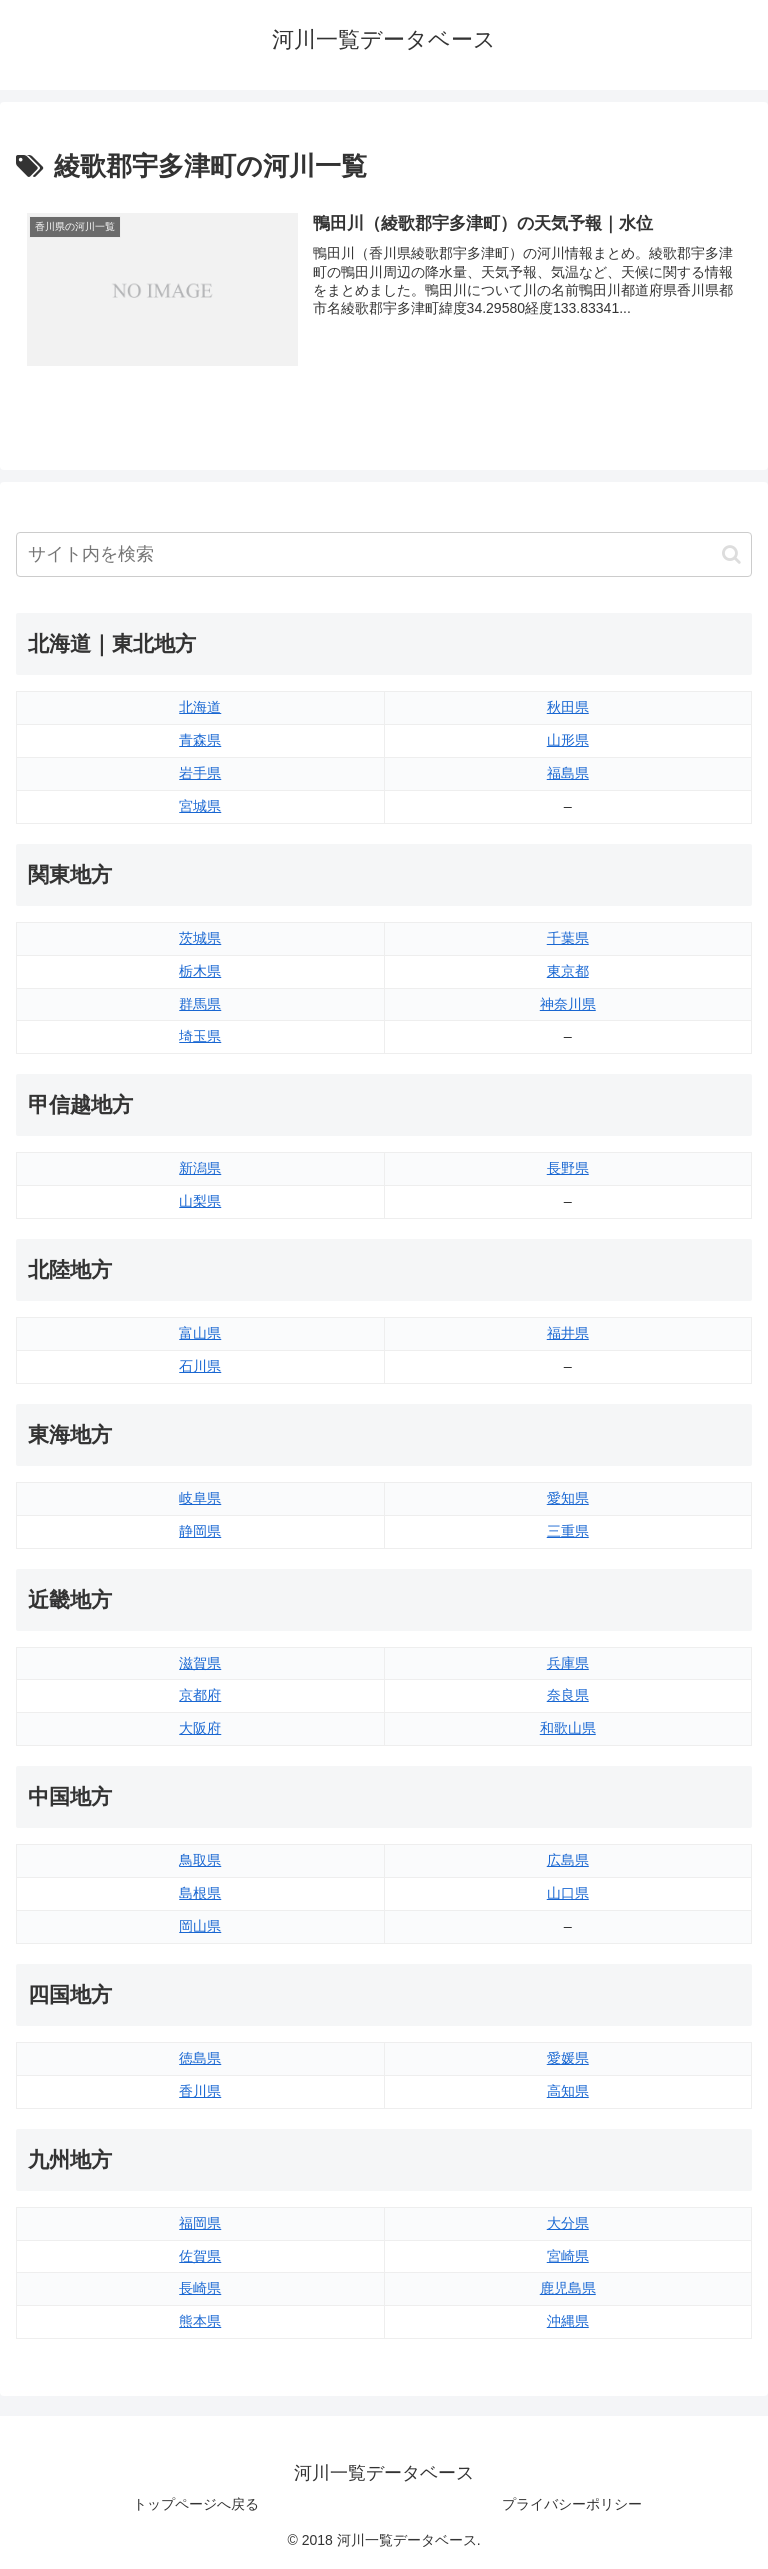  Describe the element at coordinates (568, 1168) in the screenshot. I see `長野県` at that location.